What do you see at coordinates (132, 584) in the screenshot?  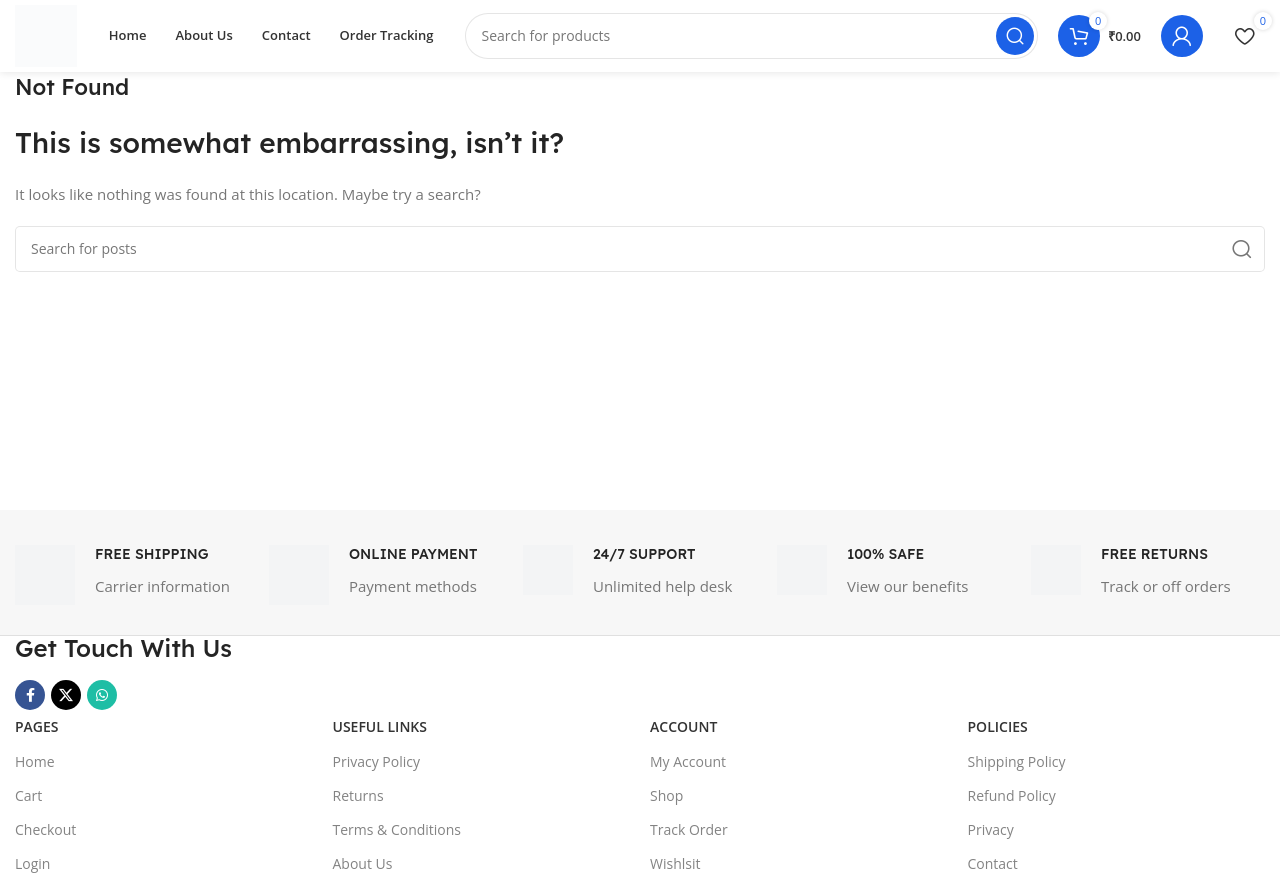 I see `[Infobox link]` at bounding box center [132, 584].